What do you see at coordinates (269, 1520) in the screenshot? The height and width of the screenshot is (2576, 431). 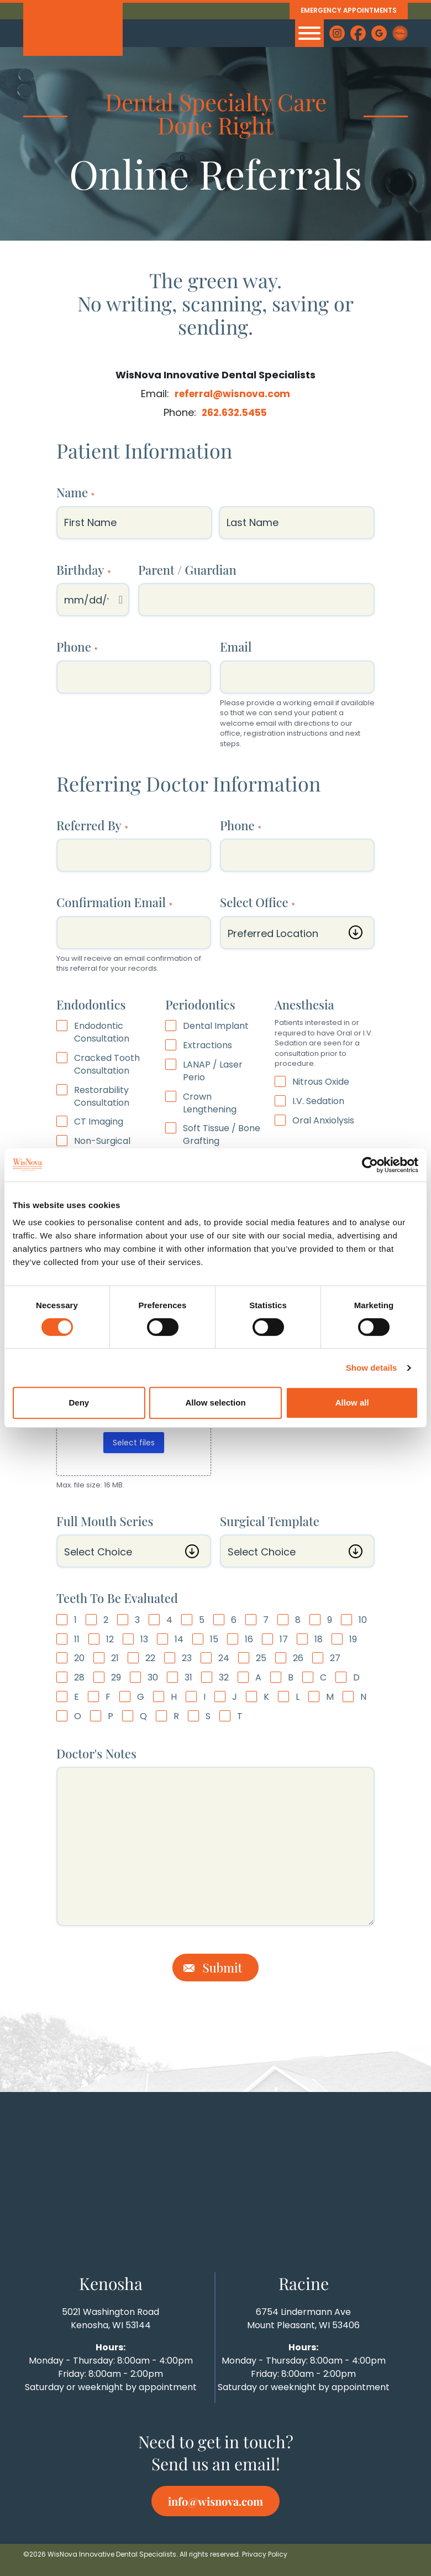 I see `Surgical Template` at bounding box center [269, 1520].